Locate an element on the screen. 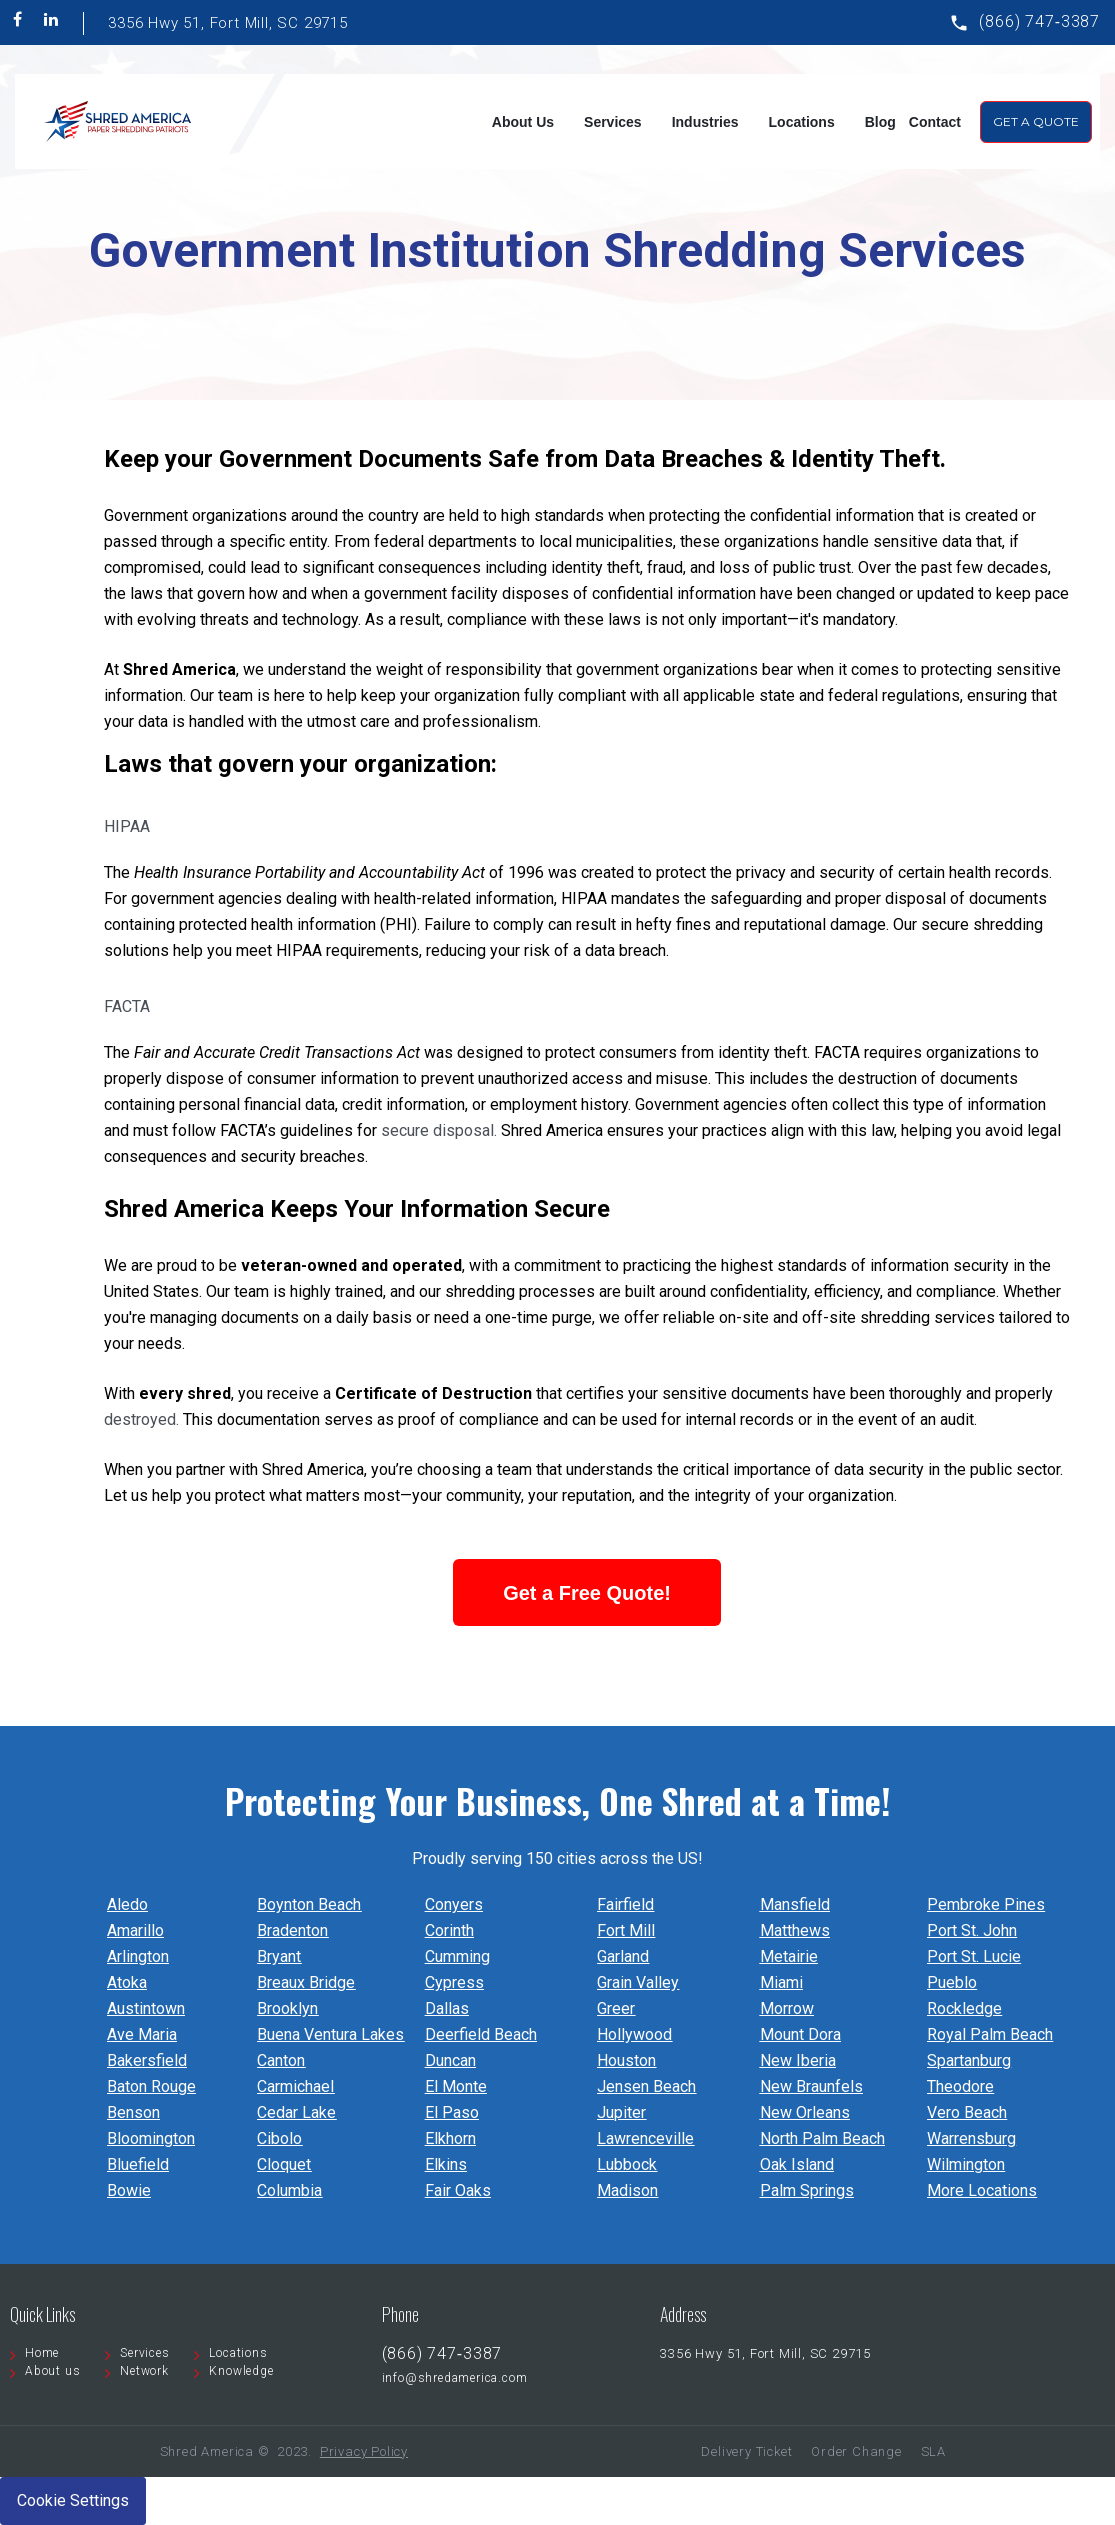 Image resolution: width=1115 pixels, height=2525 pixels. Lawrenceville is located at coordinates (645, 2138).